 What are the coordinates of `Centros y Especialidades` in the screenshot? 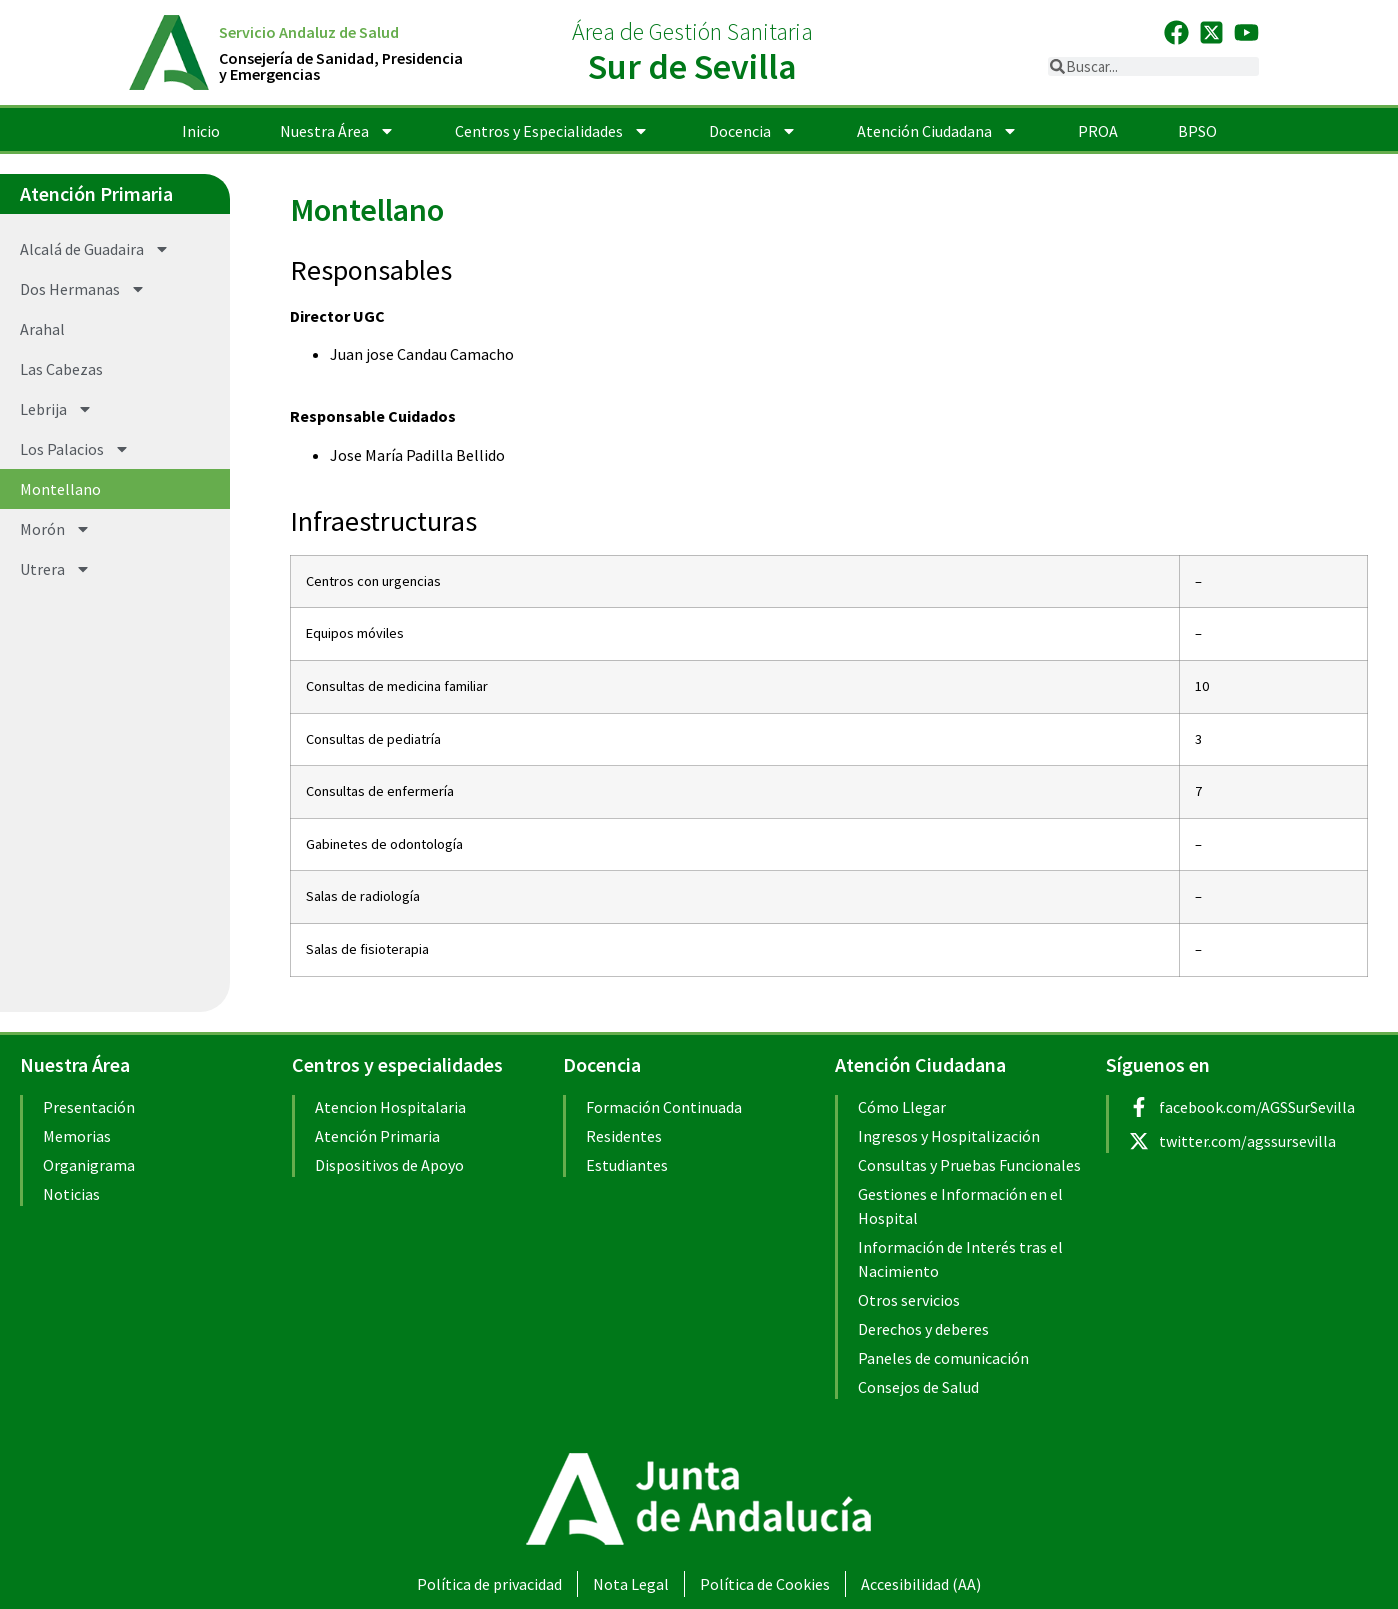 It's located at (552, 131).